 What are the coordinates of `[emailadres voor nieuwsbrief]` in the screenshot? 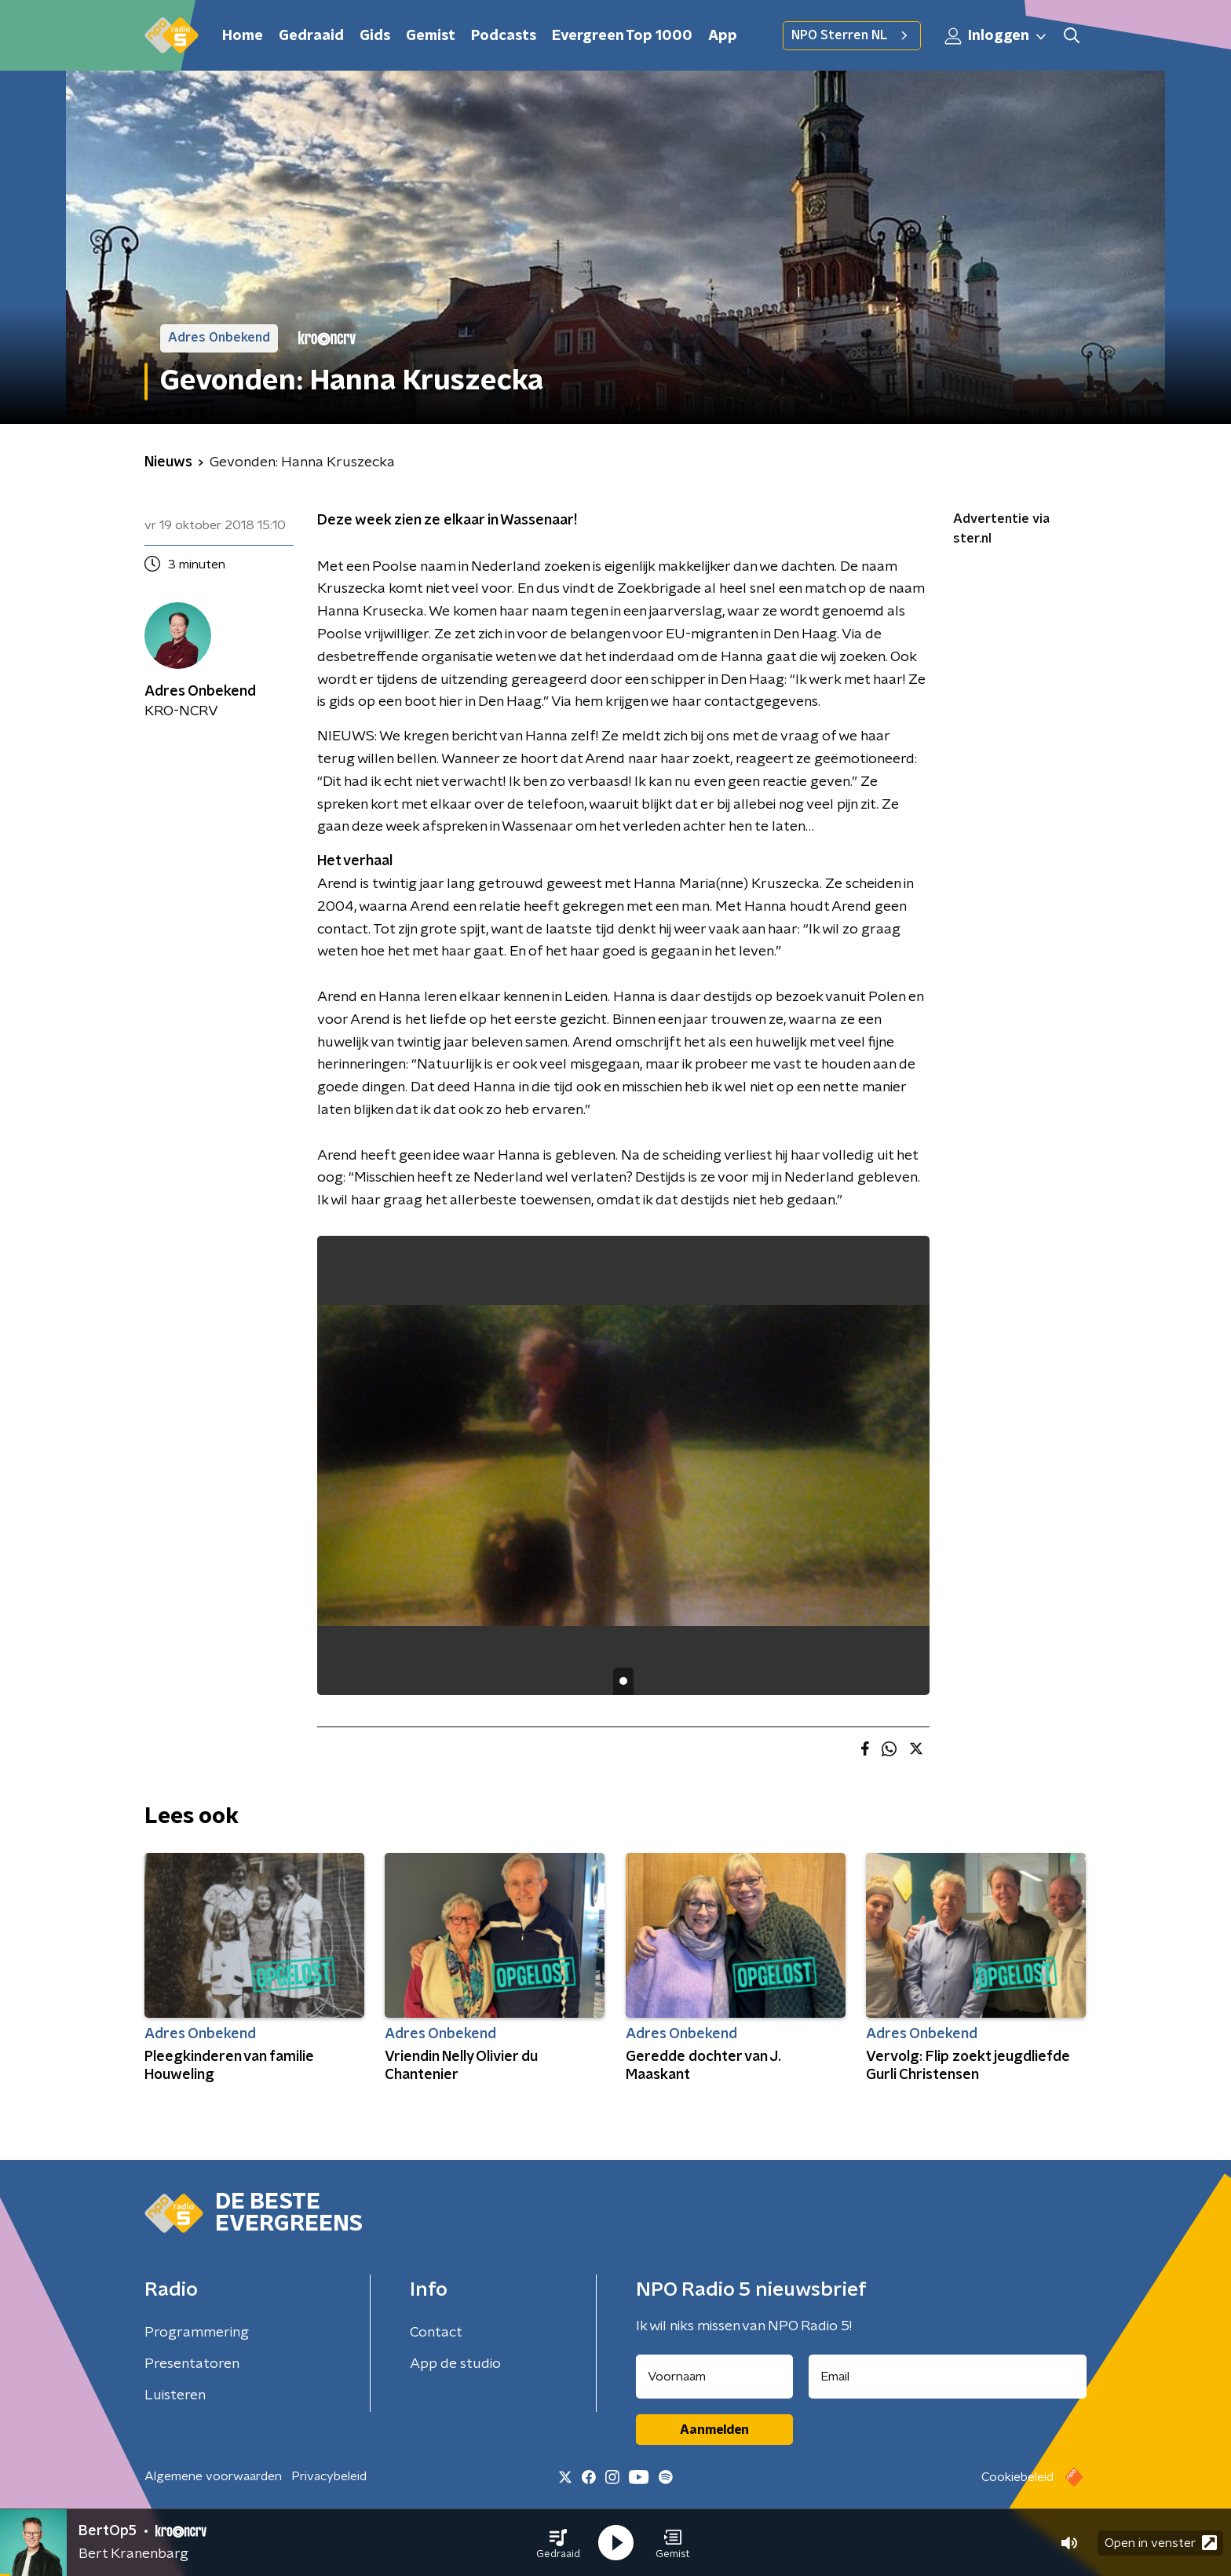 It's located at (948, 2377).